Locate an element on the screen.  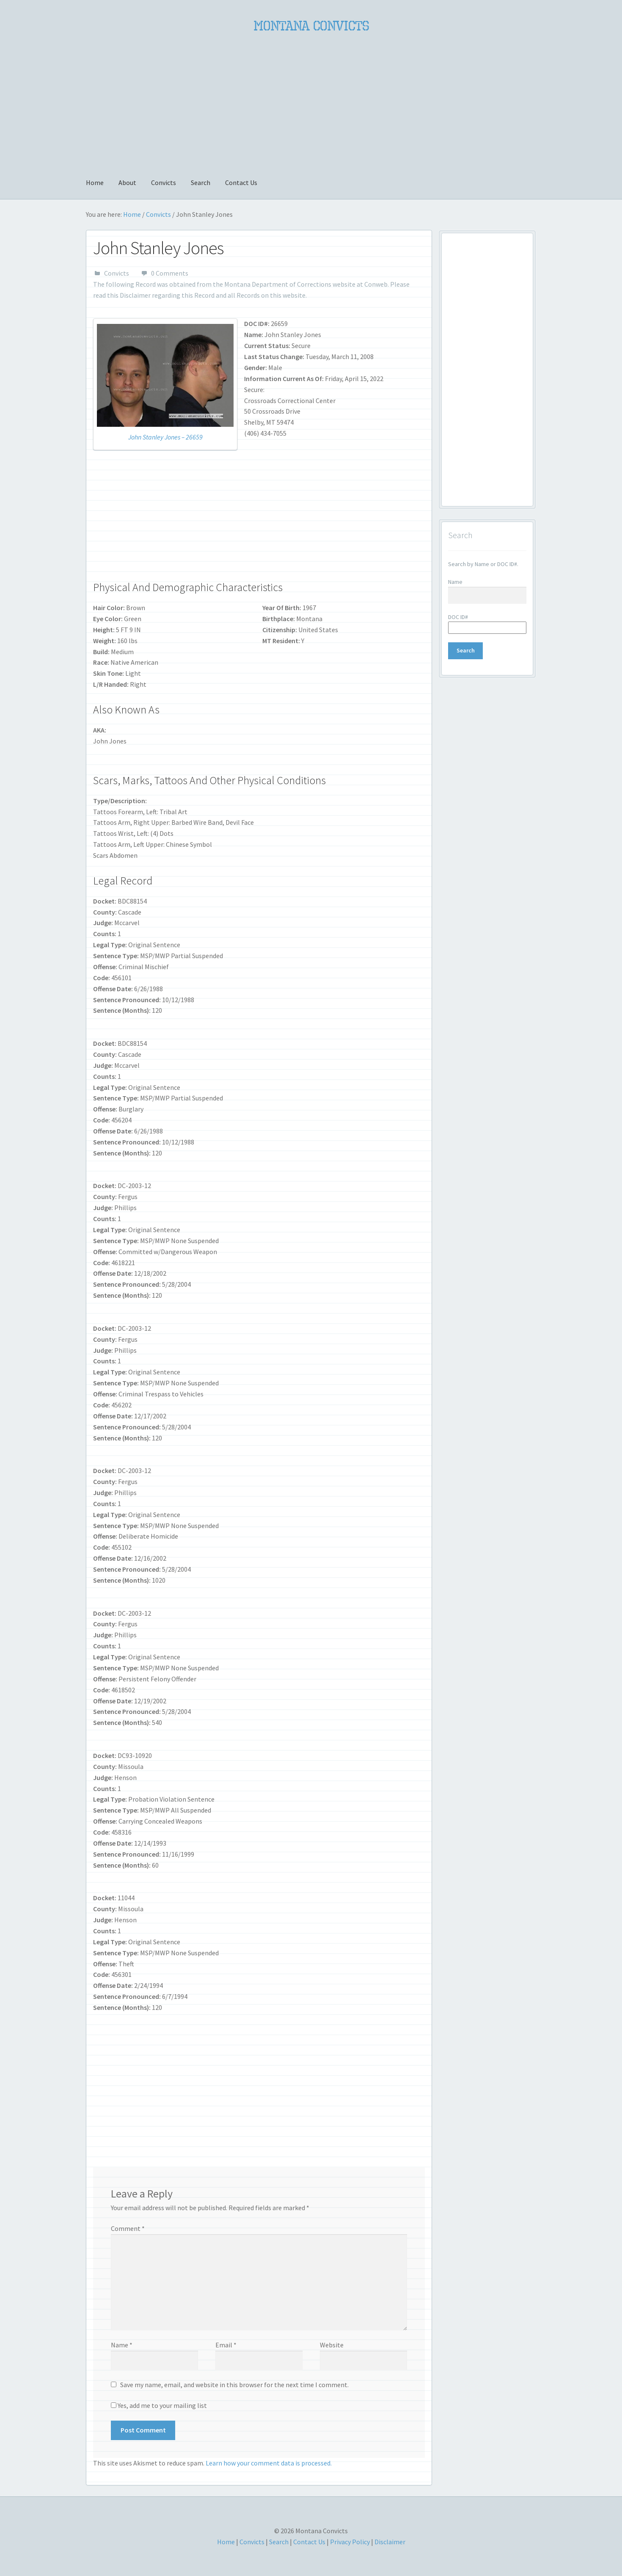
0 Comments is located at coordinates (169, 273).